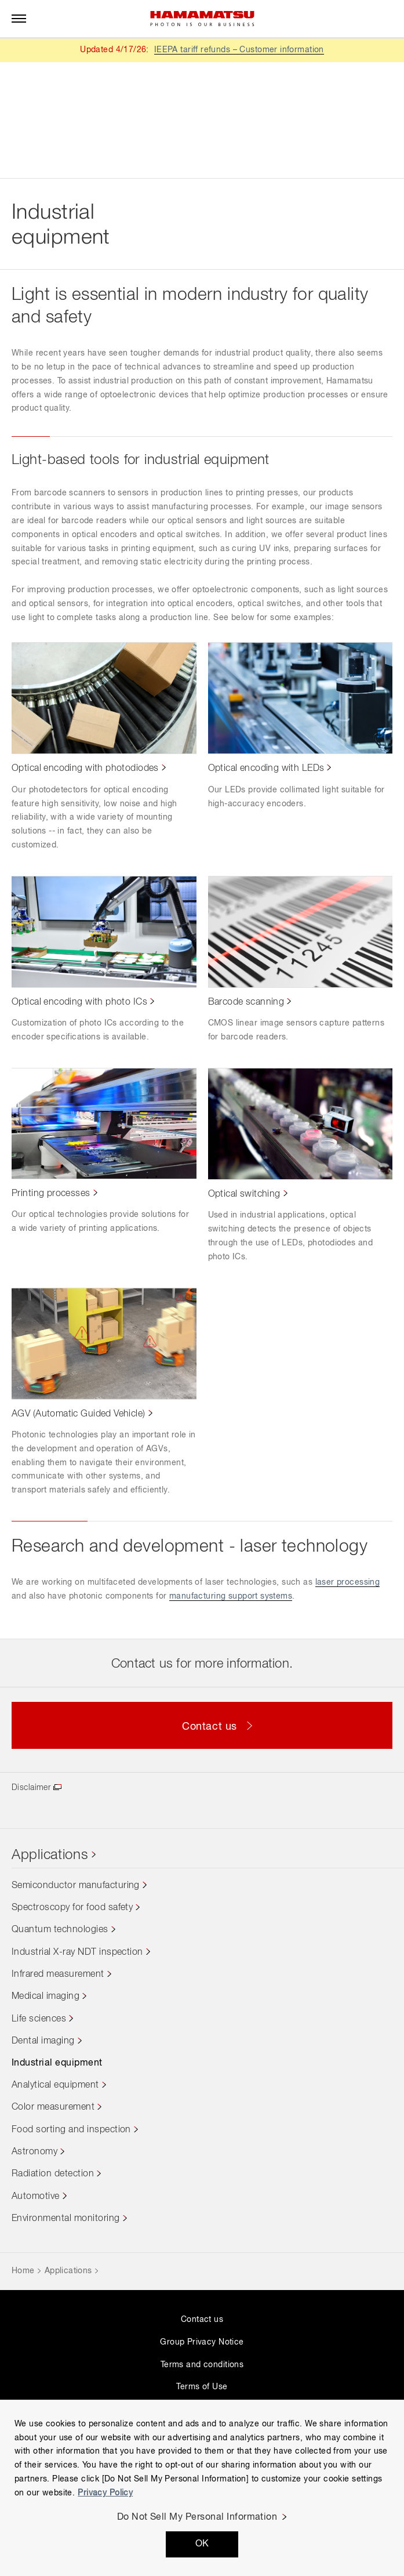 Image resolution: width=404 pixels, height=2576 pixels. What do you see at coordinates (266, 768) in the screenshot?
I see `Optical encoding with LEDs` at bounding box center [266, 768].